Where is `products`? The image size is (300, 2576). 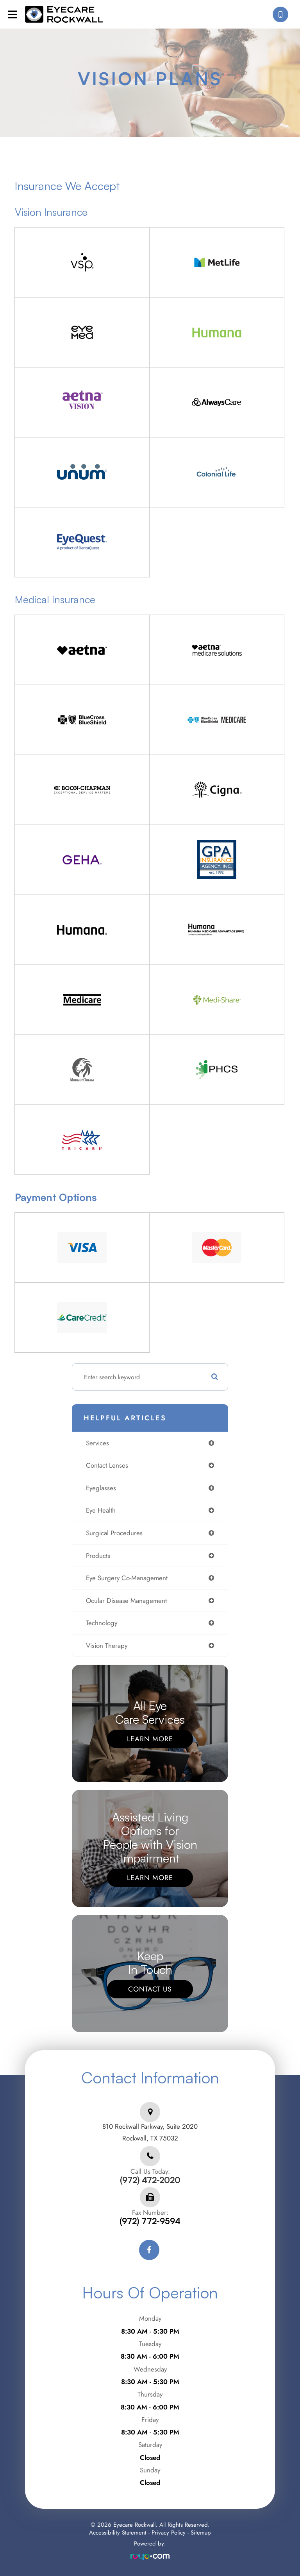
products is located at coordinates (98, 1555).